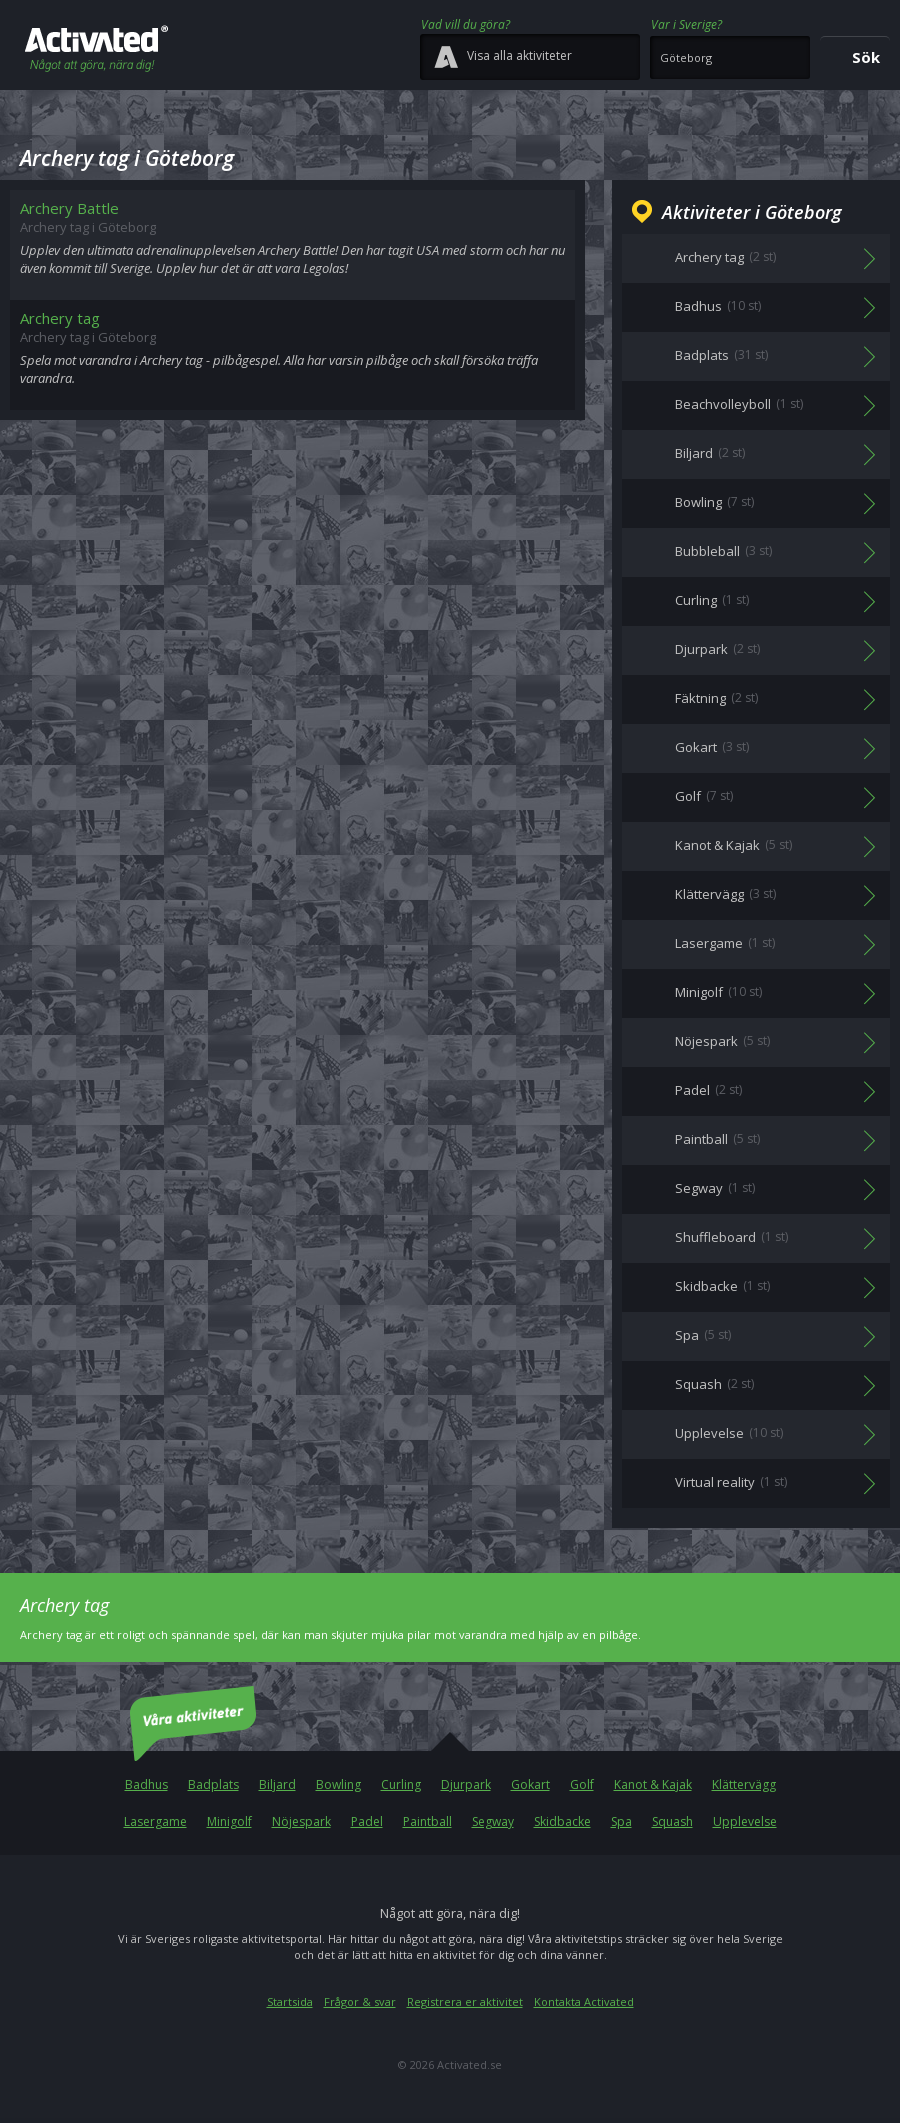 Image resolution: width=900 pixels, height=2123 pixels. I want to click on Registrera er aktivitet, so click(465, 2001).